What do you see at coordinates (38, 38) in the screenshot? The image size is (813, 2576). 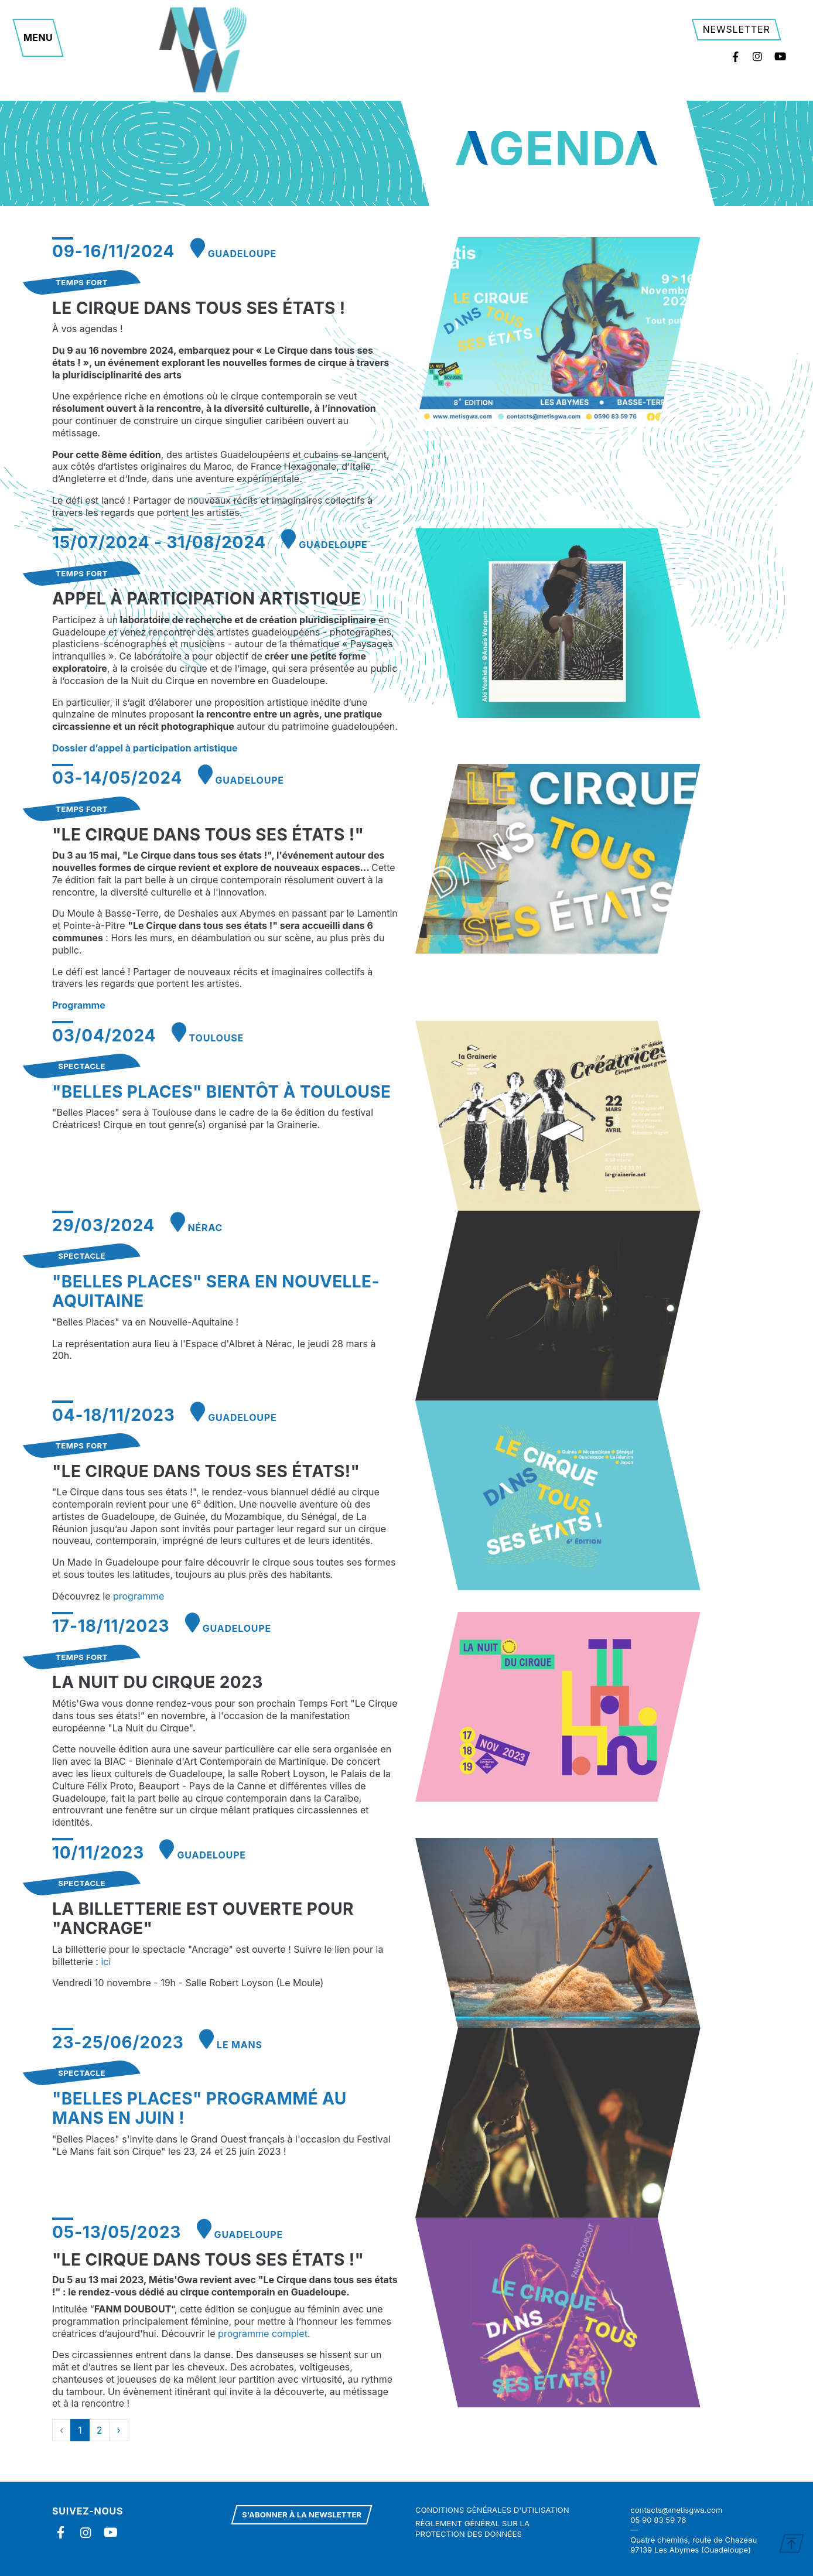 I see `[button]` at bounding box center [38, 38].